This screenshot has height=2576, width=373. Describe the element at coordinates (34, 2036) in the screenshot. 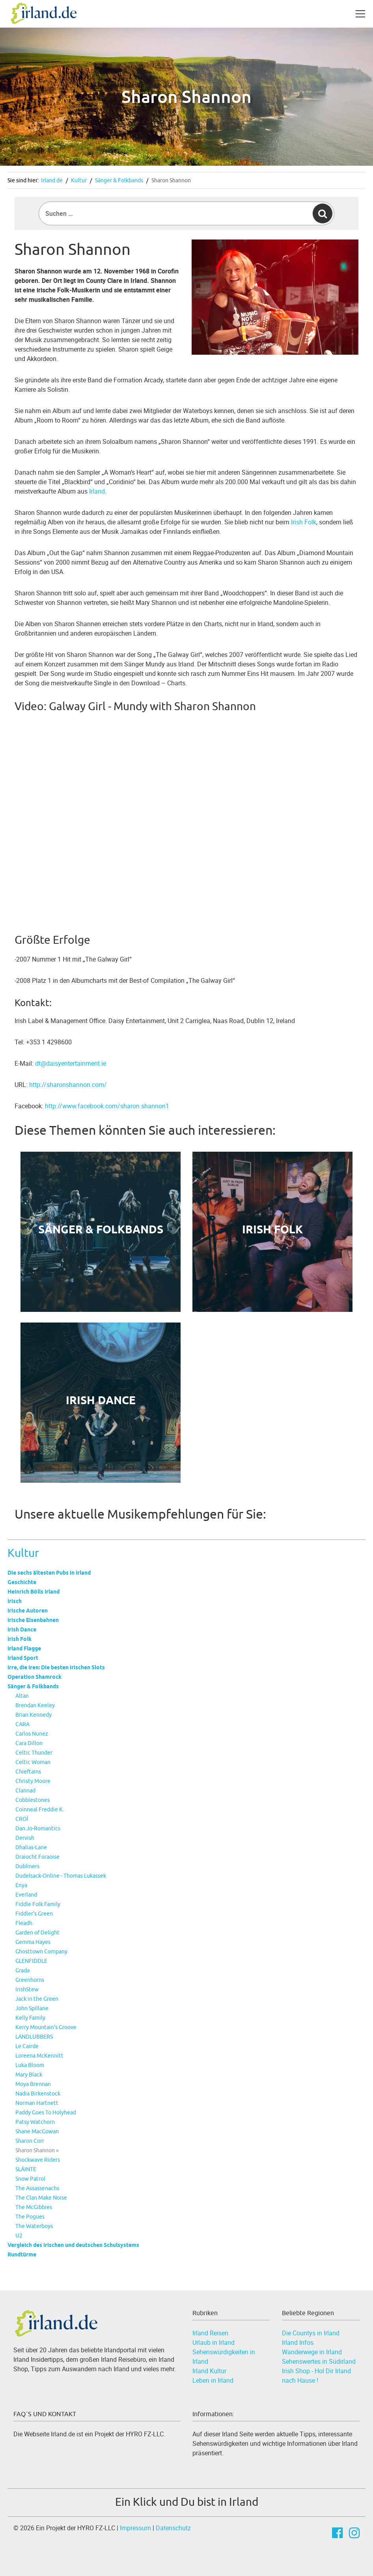

I see `LANDLUBBERS` at that location.